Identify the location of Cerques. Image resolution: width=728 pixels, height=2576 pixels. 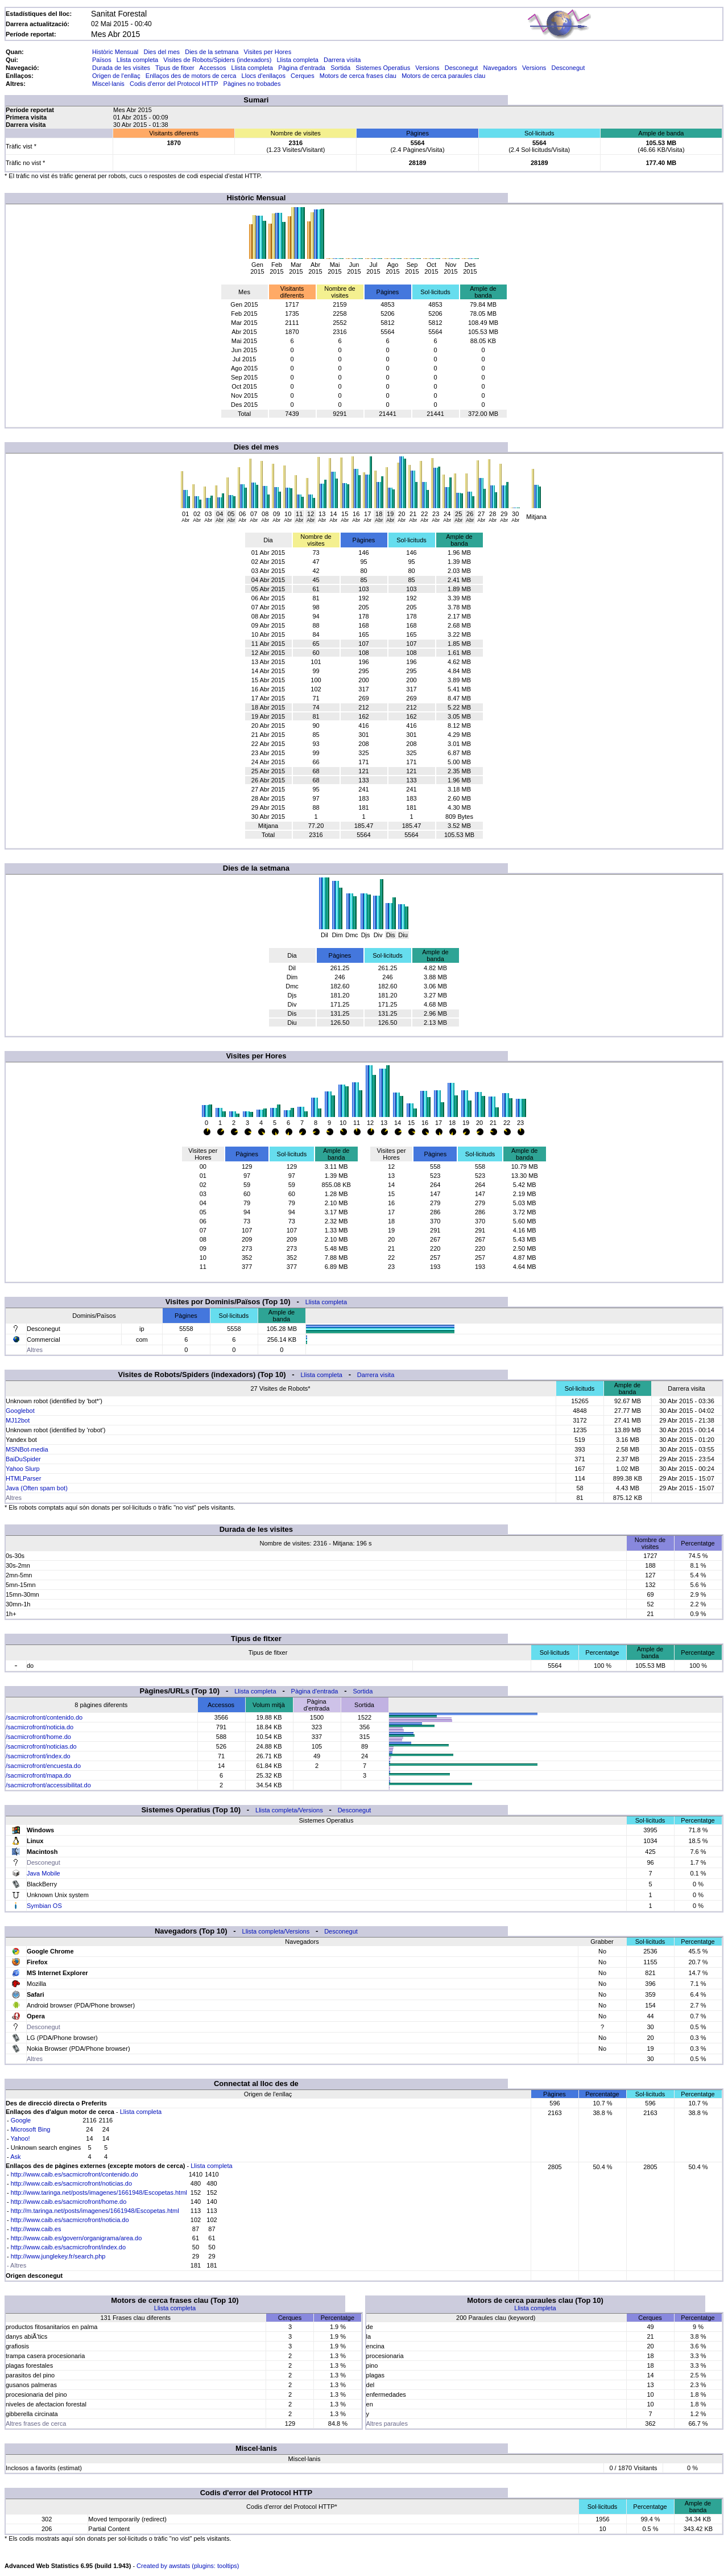
(303, 75).